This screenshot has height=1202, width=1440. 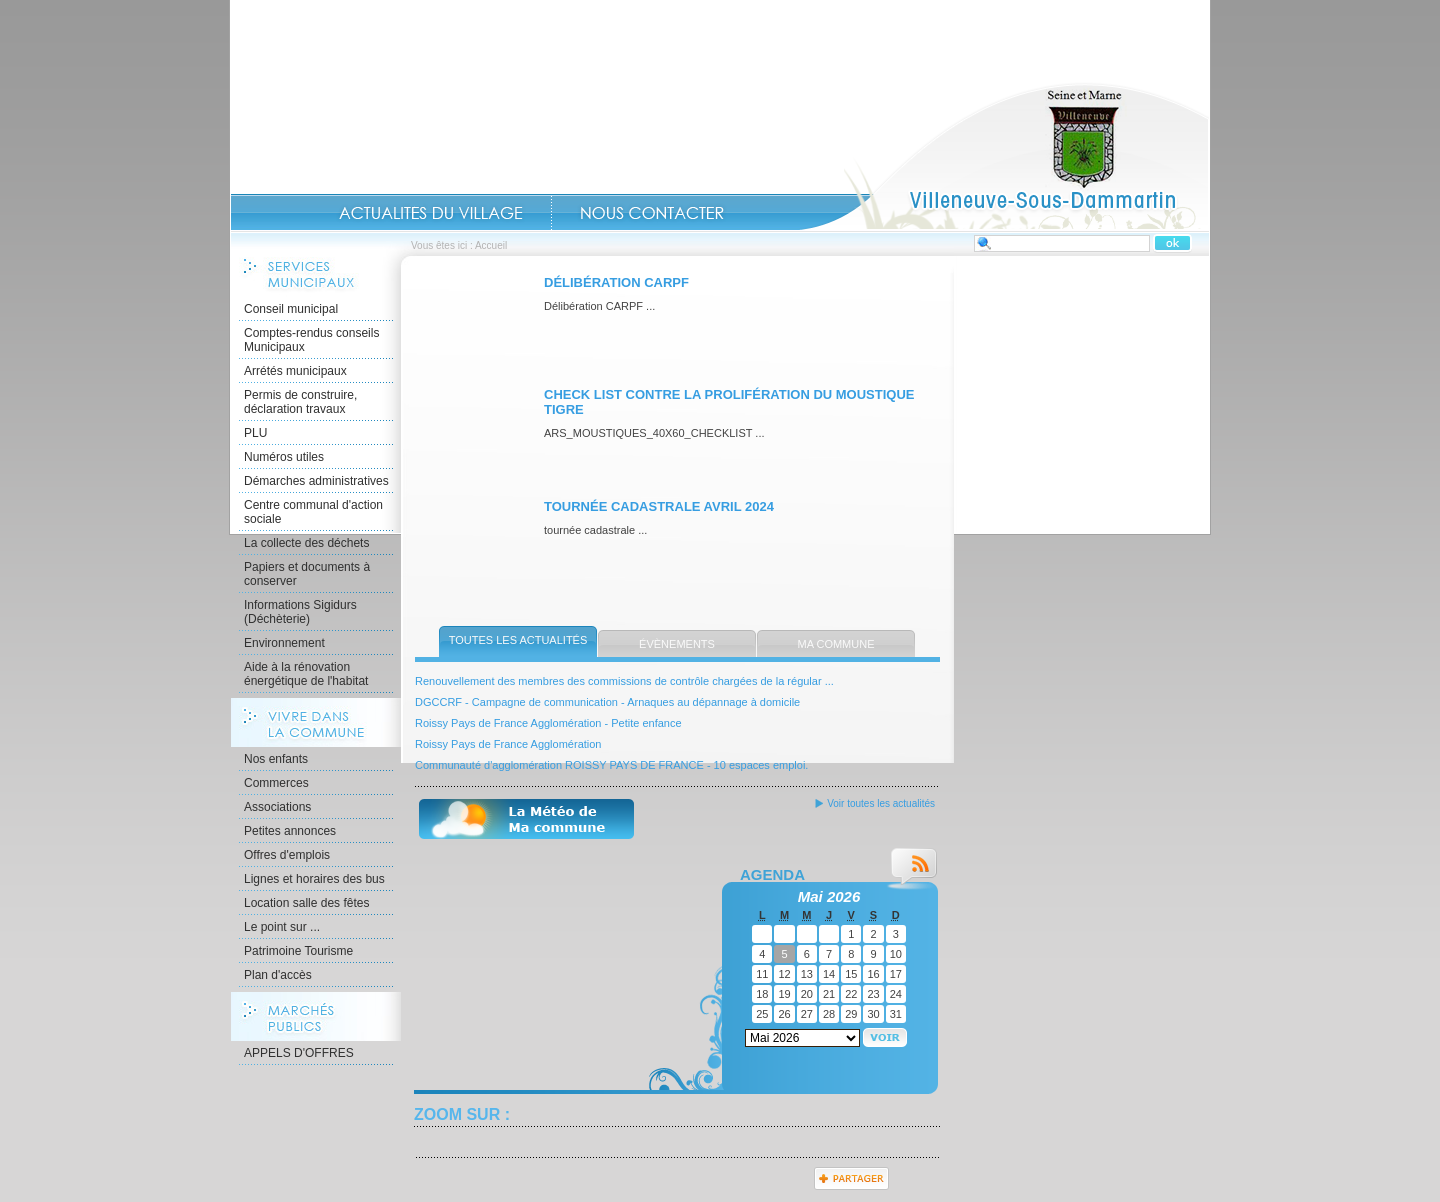 What do you see at coordinates (624, 681) in the screenshot?
I see `Renouvellement des membres des commissions de contrôle chargées de la régular ...` at bounding box center [624, 681].